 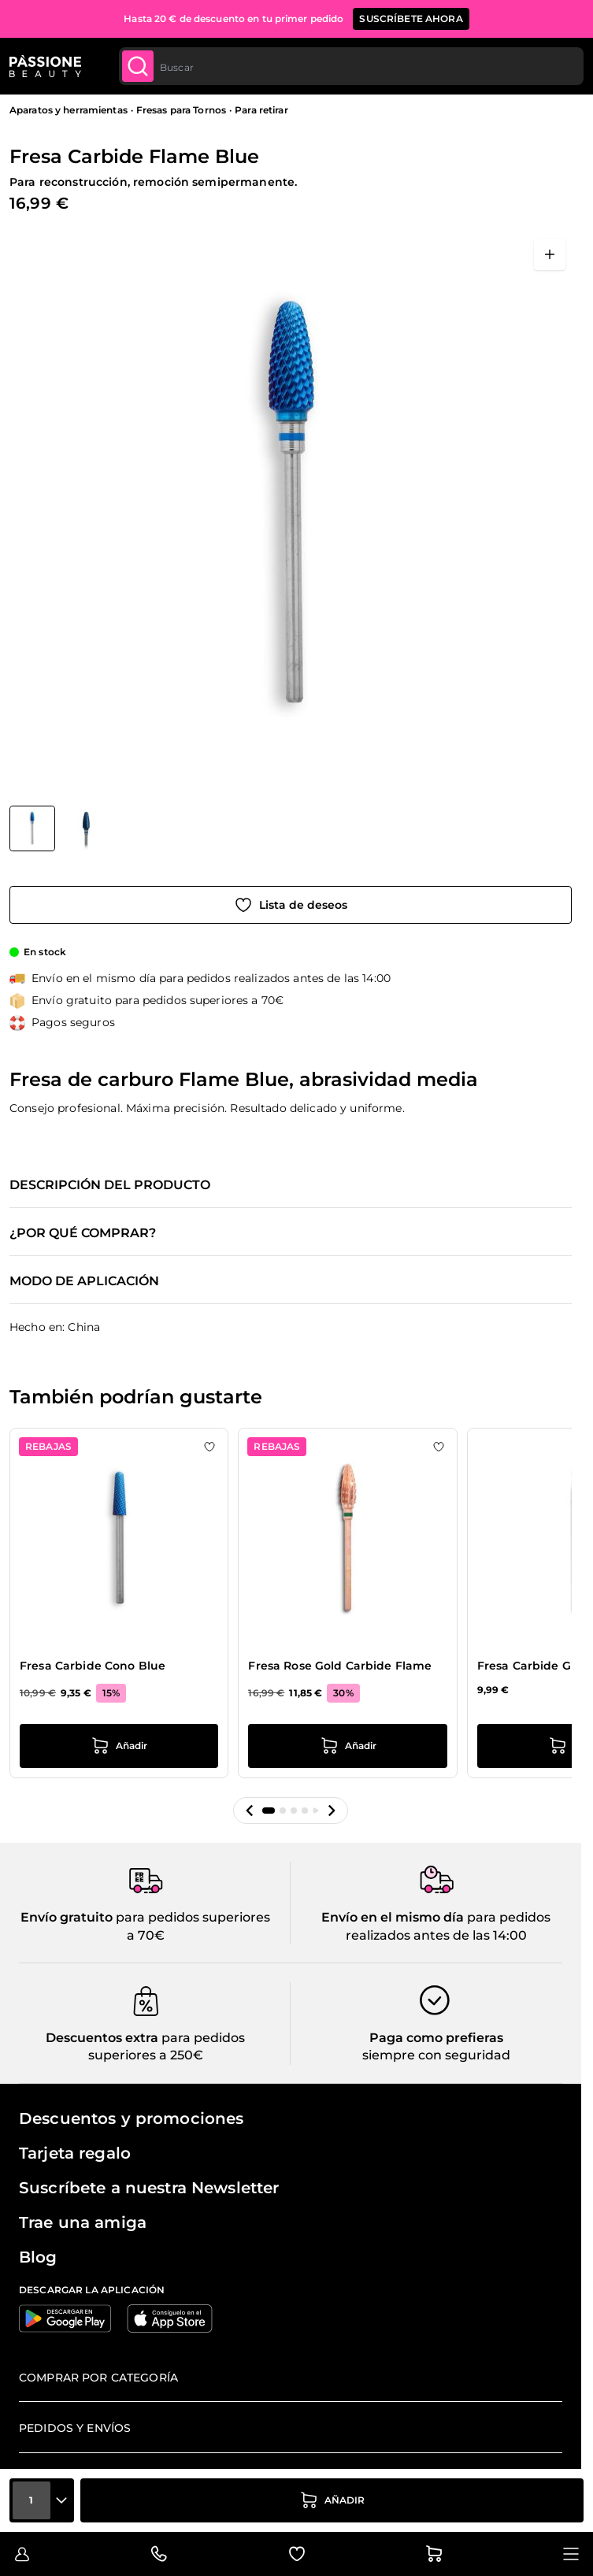 What do you see at coordinates (98, 2377) in the screenshot?
I see `Comprar por categoría` at bounding box center [98, 2377].